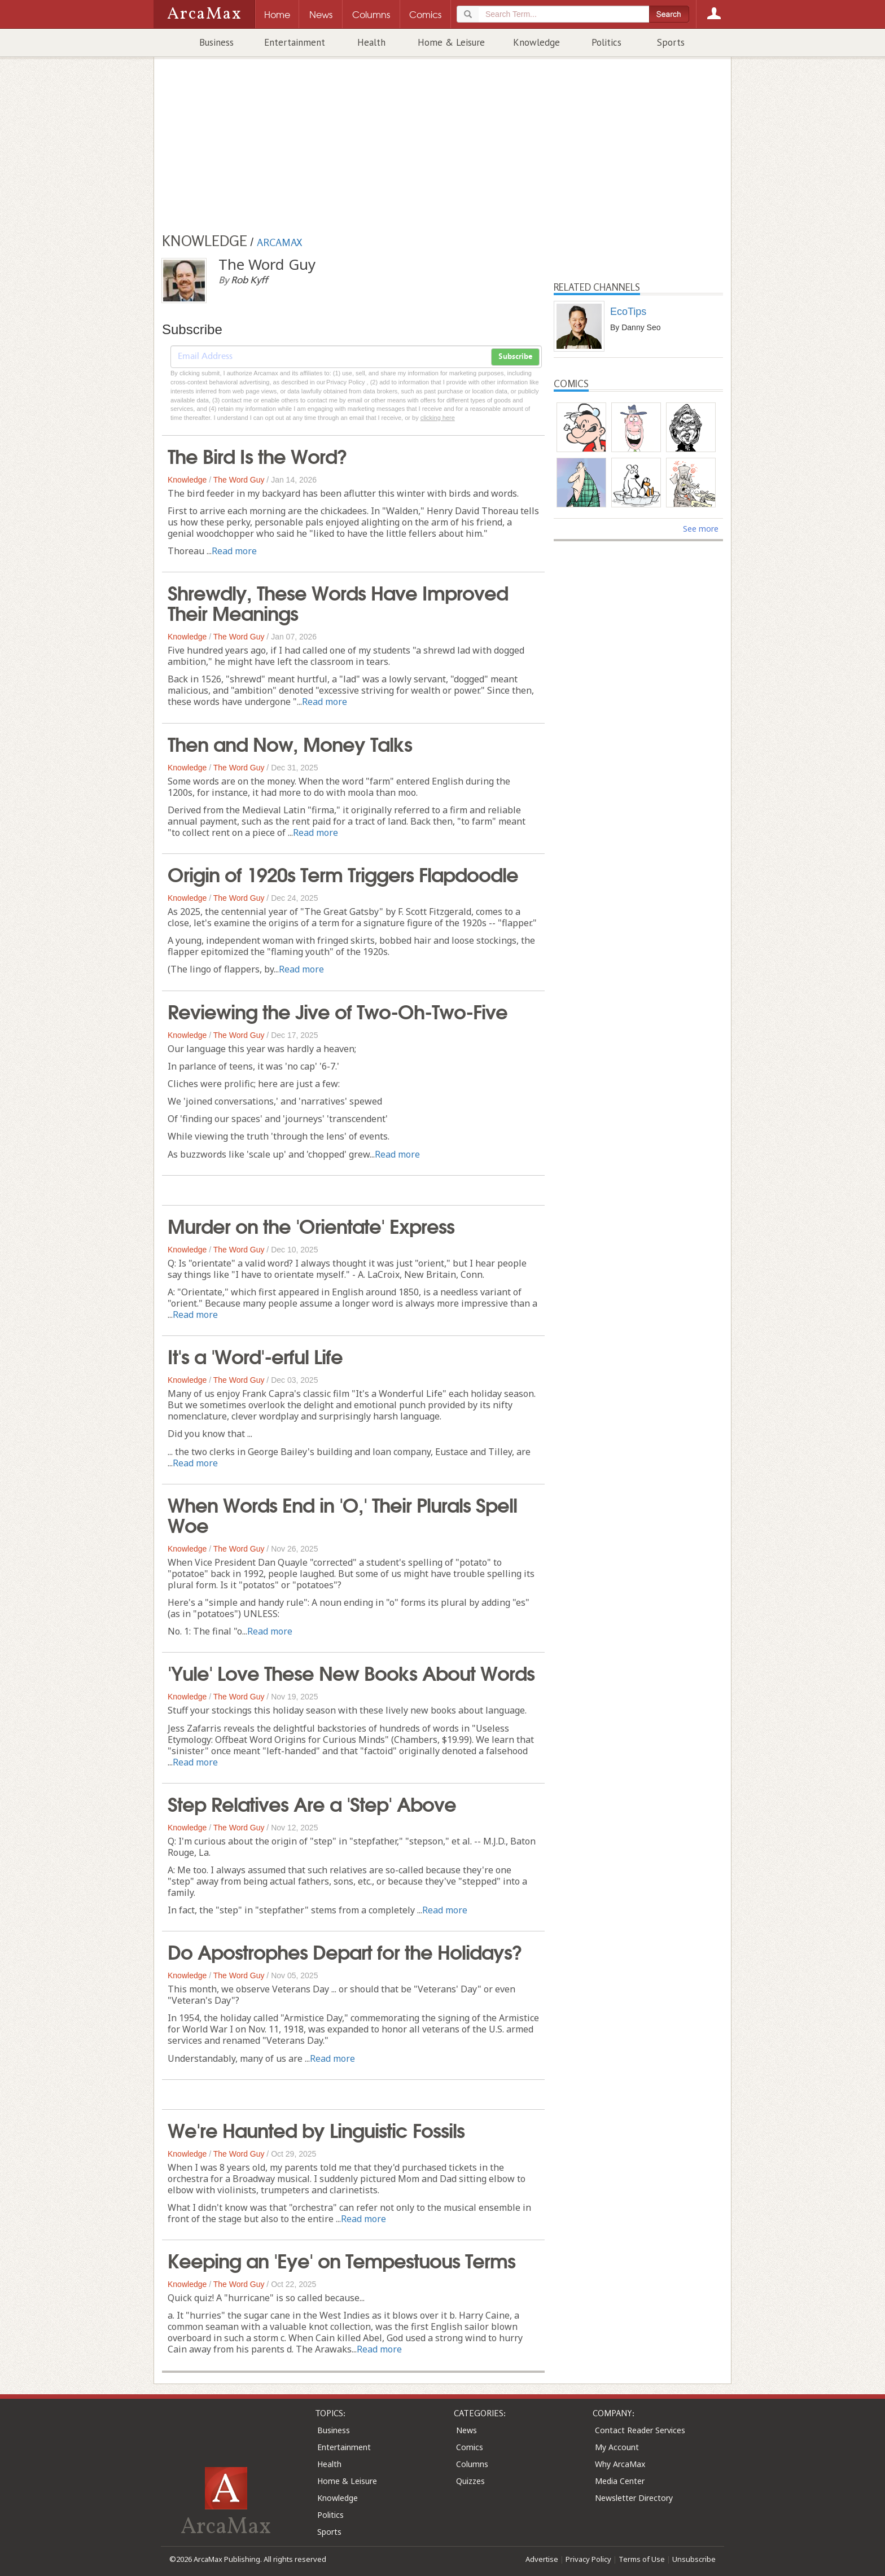  I want to click on Entertainment, so click(294, 42).